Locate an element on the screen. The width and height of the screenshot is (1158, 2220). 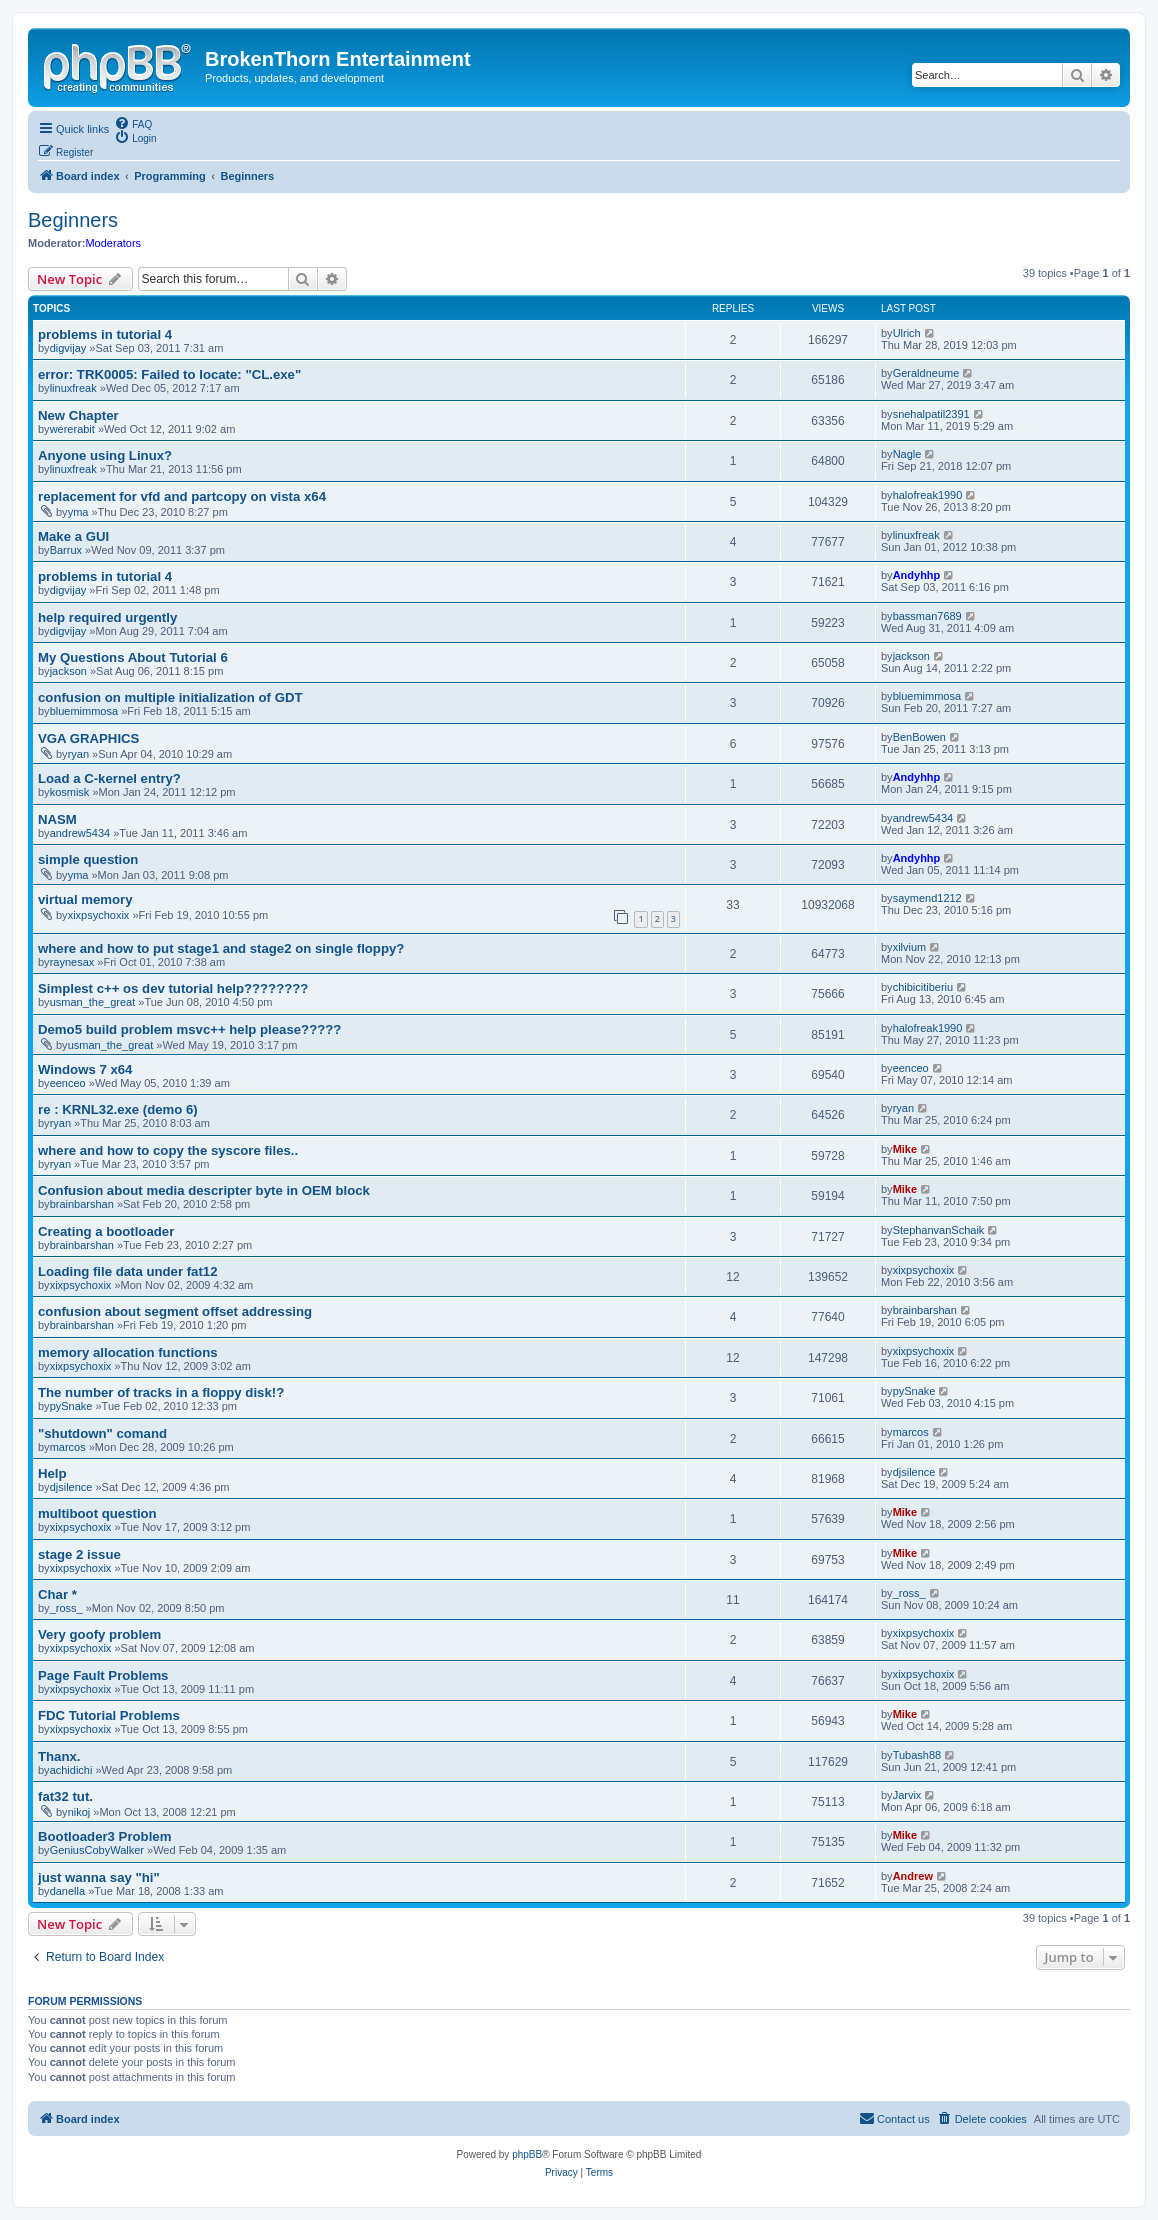
re : KRNL32.exe (demo 6) is located at coordinates (118, 1109).